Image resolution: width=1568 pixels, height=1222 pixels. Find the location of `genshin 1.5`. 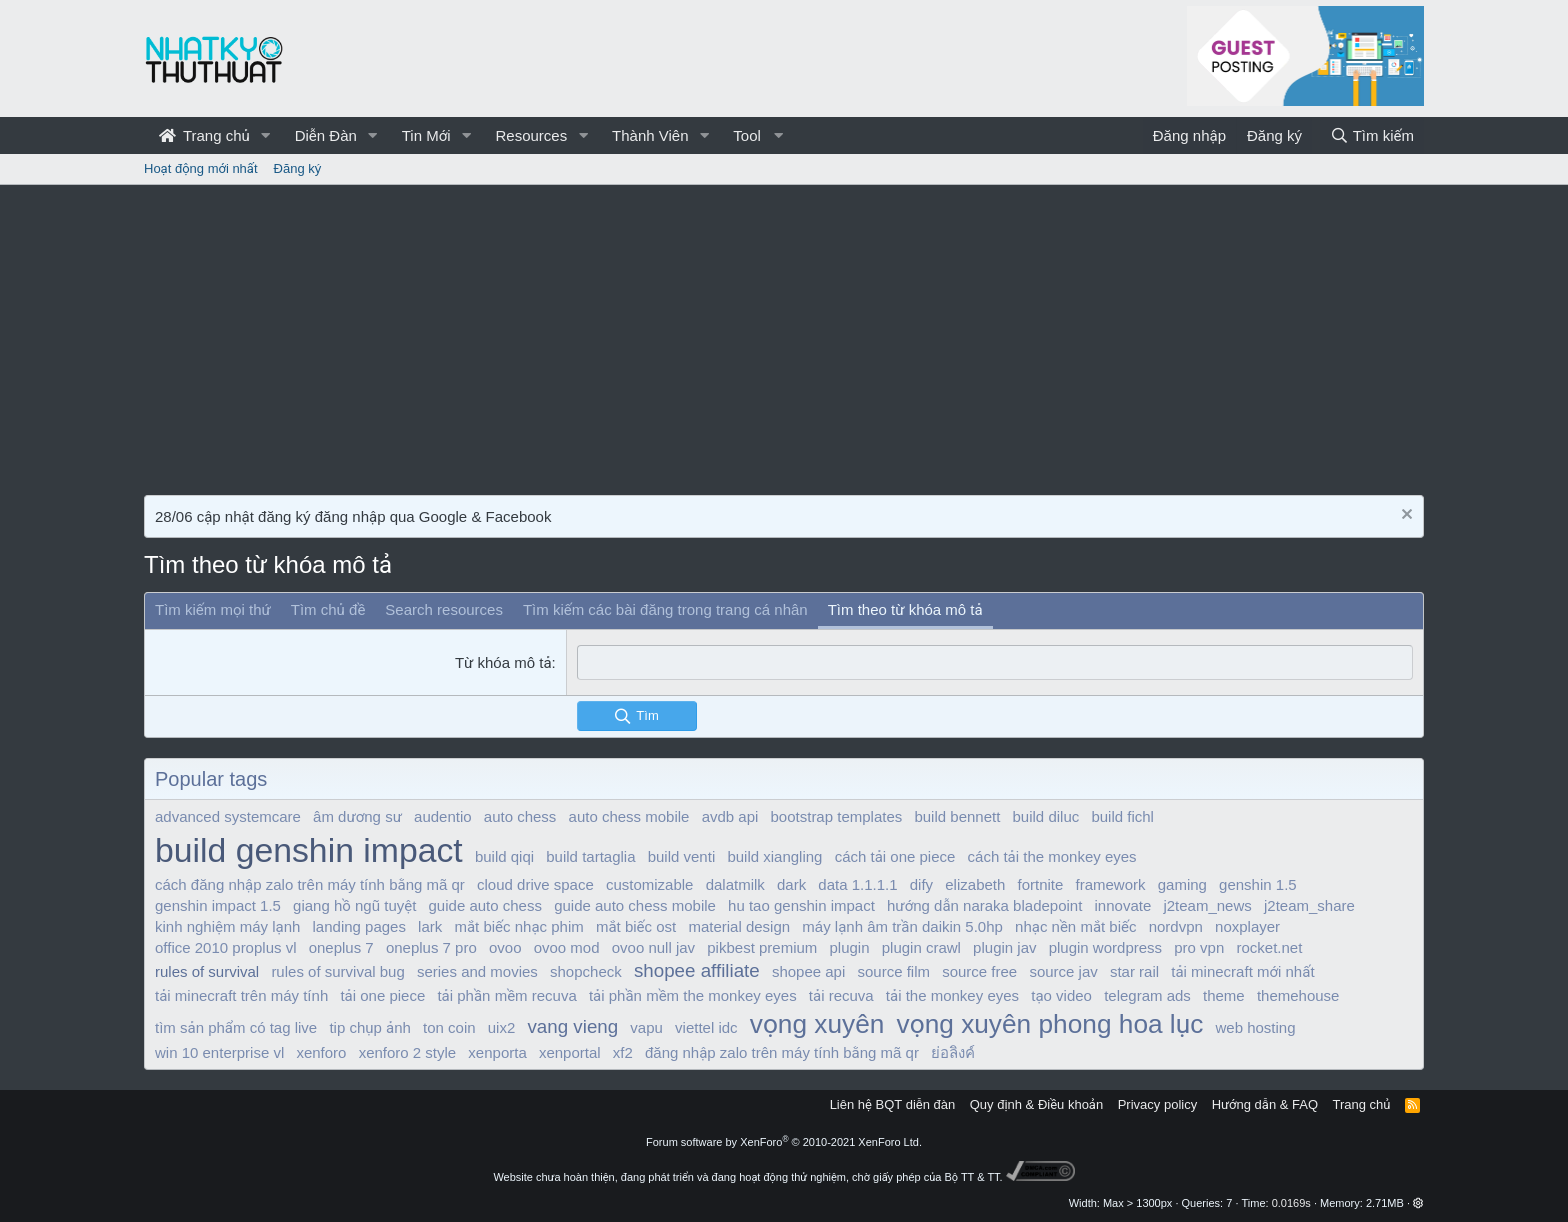

genshin 1.5 is located at coordinates (1258, 884).